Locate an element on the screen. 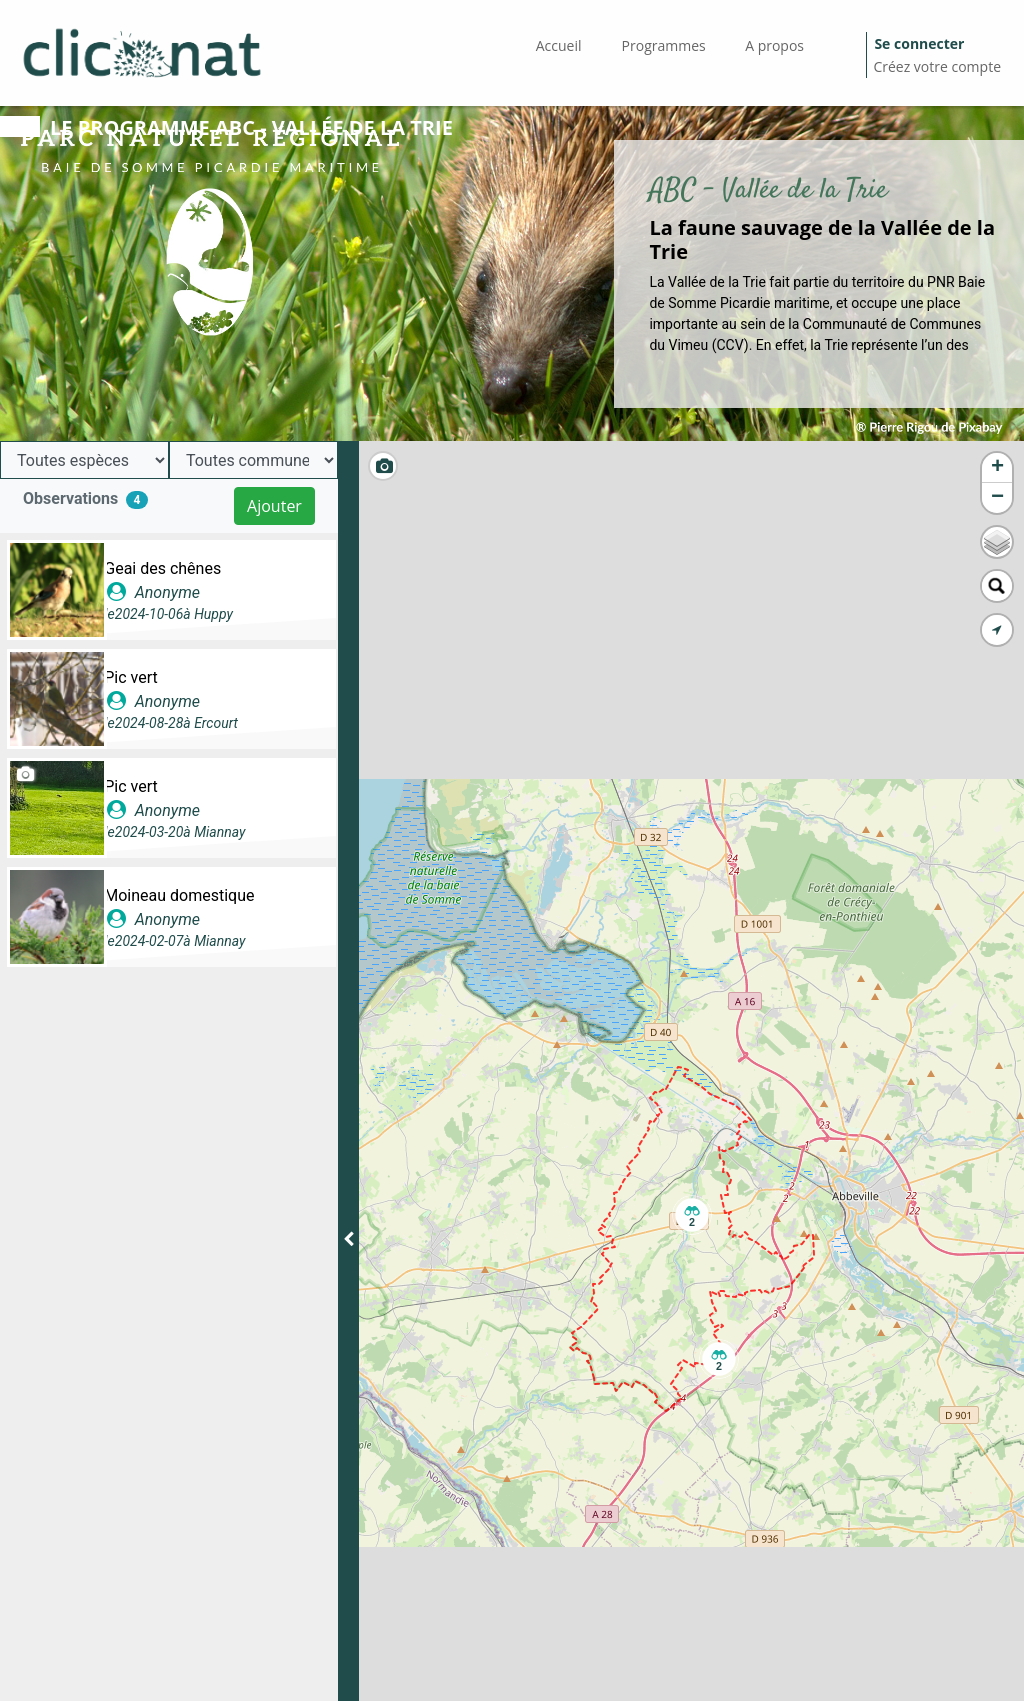 The image size is (1024, 1701). Programmes is located at coordinates (664, 45).